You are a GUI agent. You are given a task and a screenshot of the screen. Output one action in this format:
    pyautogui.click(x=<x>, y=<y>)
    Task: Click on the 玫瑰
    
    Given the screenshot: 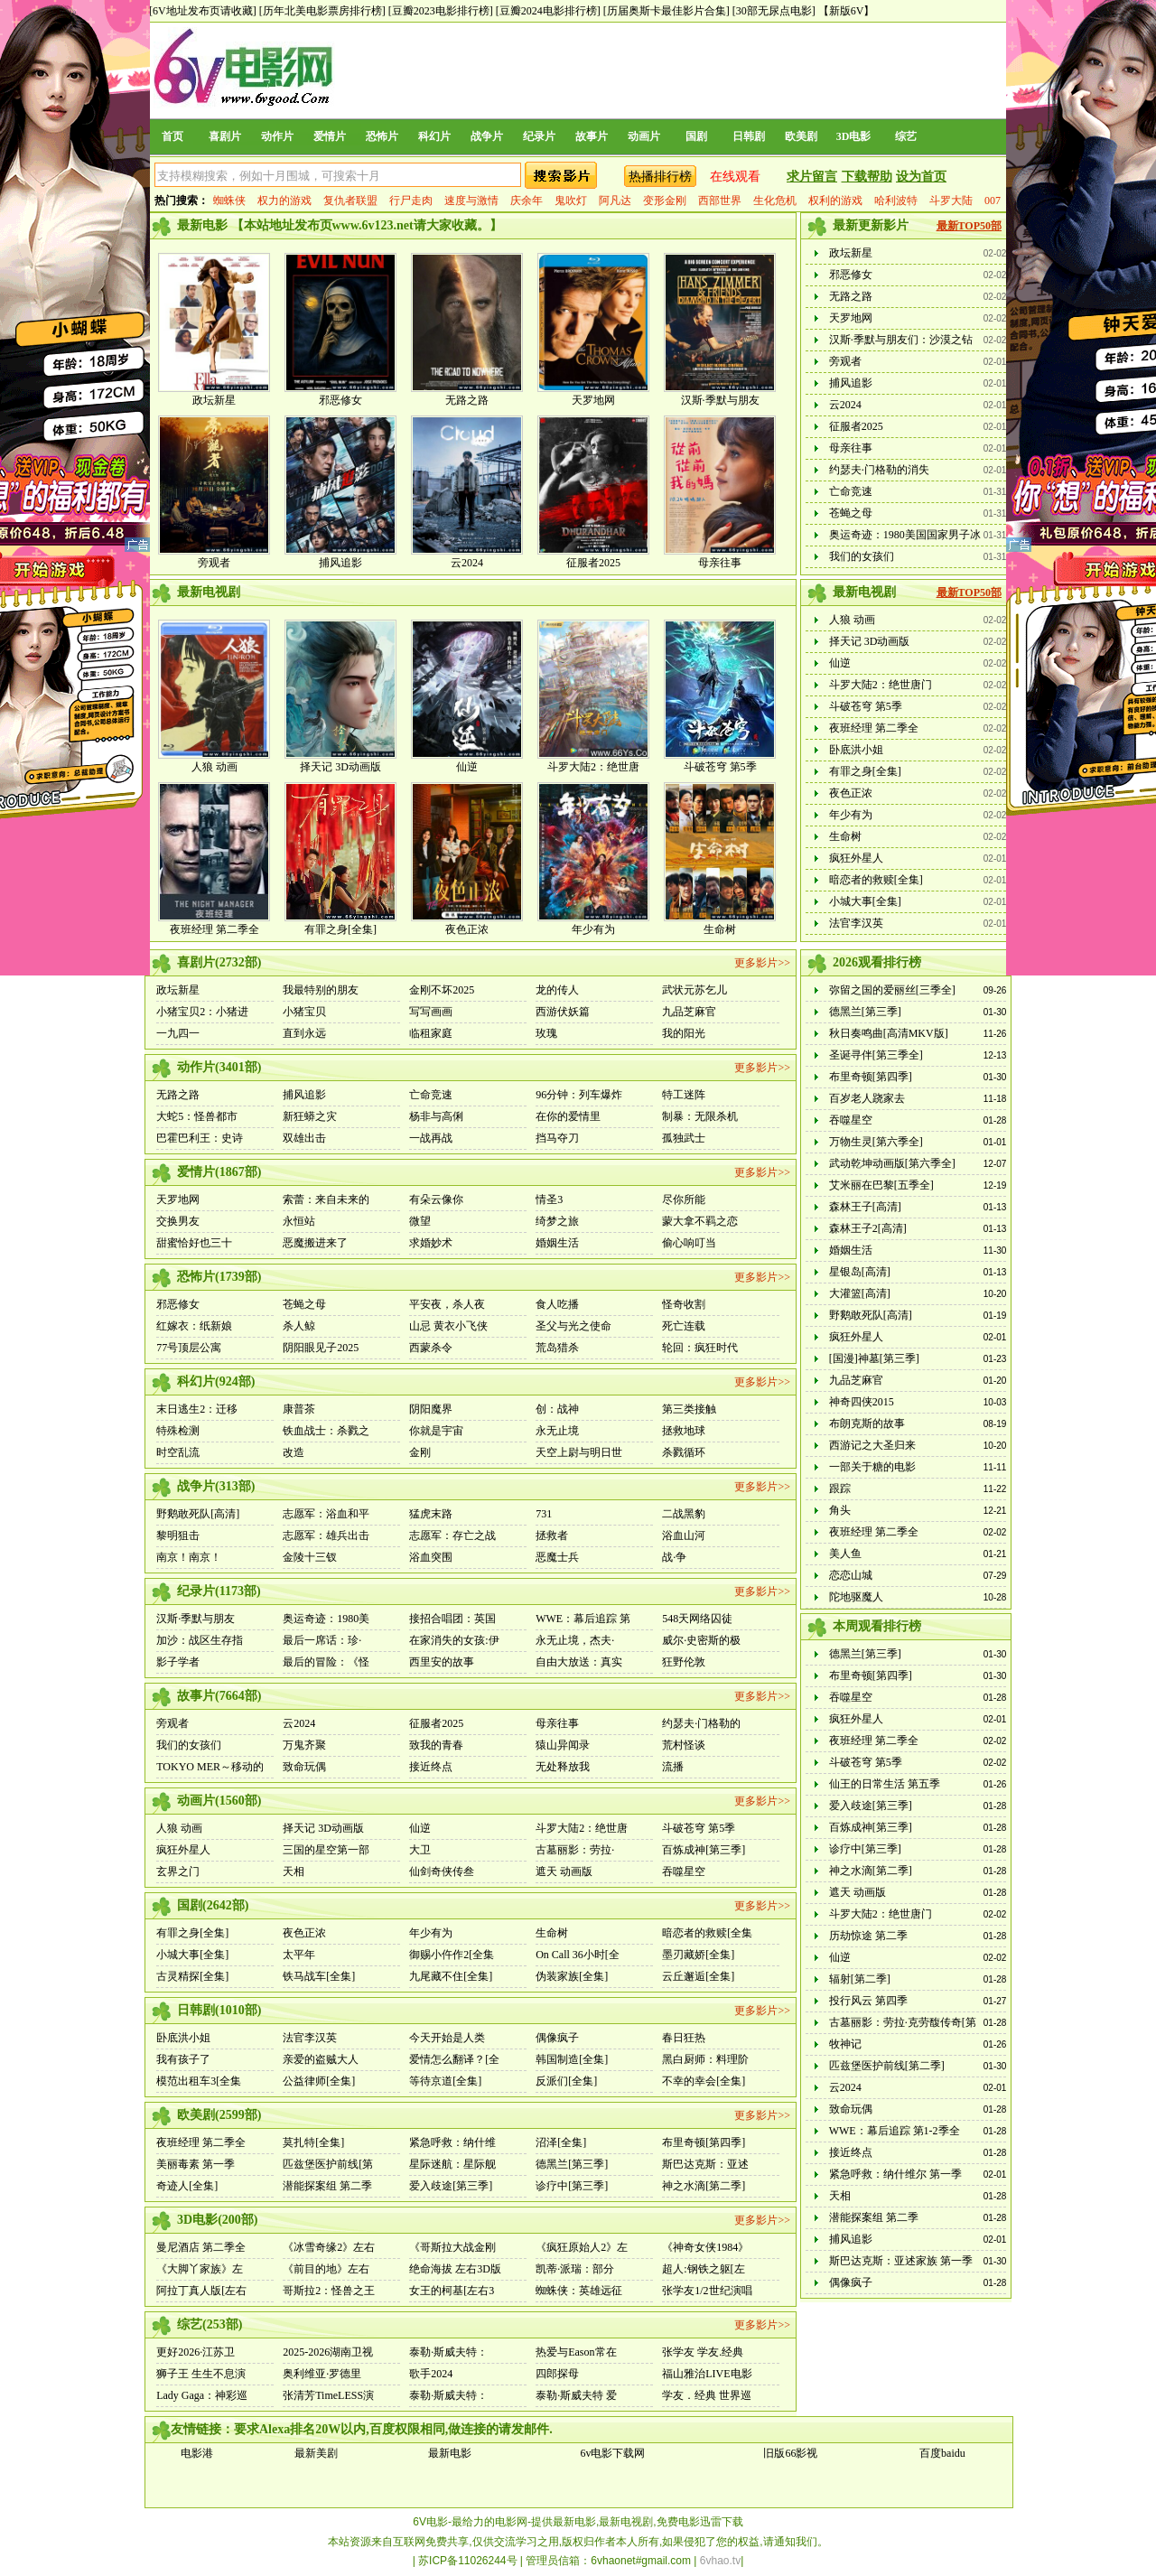 What is the action you would take?
    pyautogui.click(x=546, y=1033)
    